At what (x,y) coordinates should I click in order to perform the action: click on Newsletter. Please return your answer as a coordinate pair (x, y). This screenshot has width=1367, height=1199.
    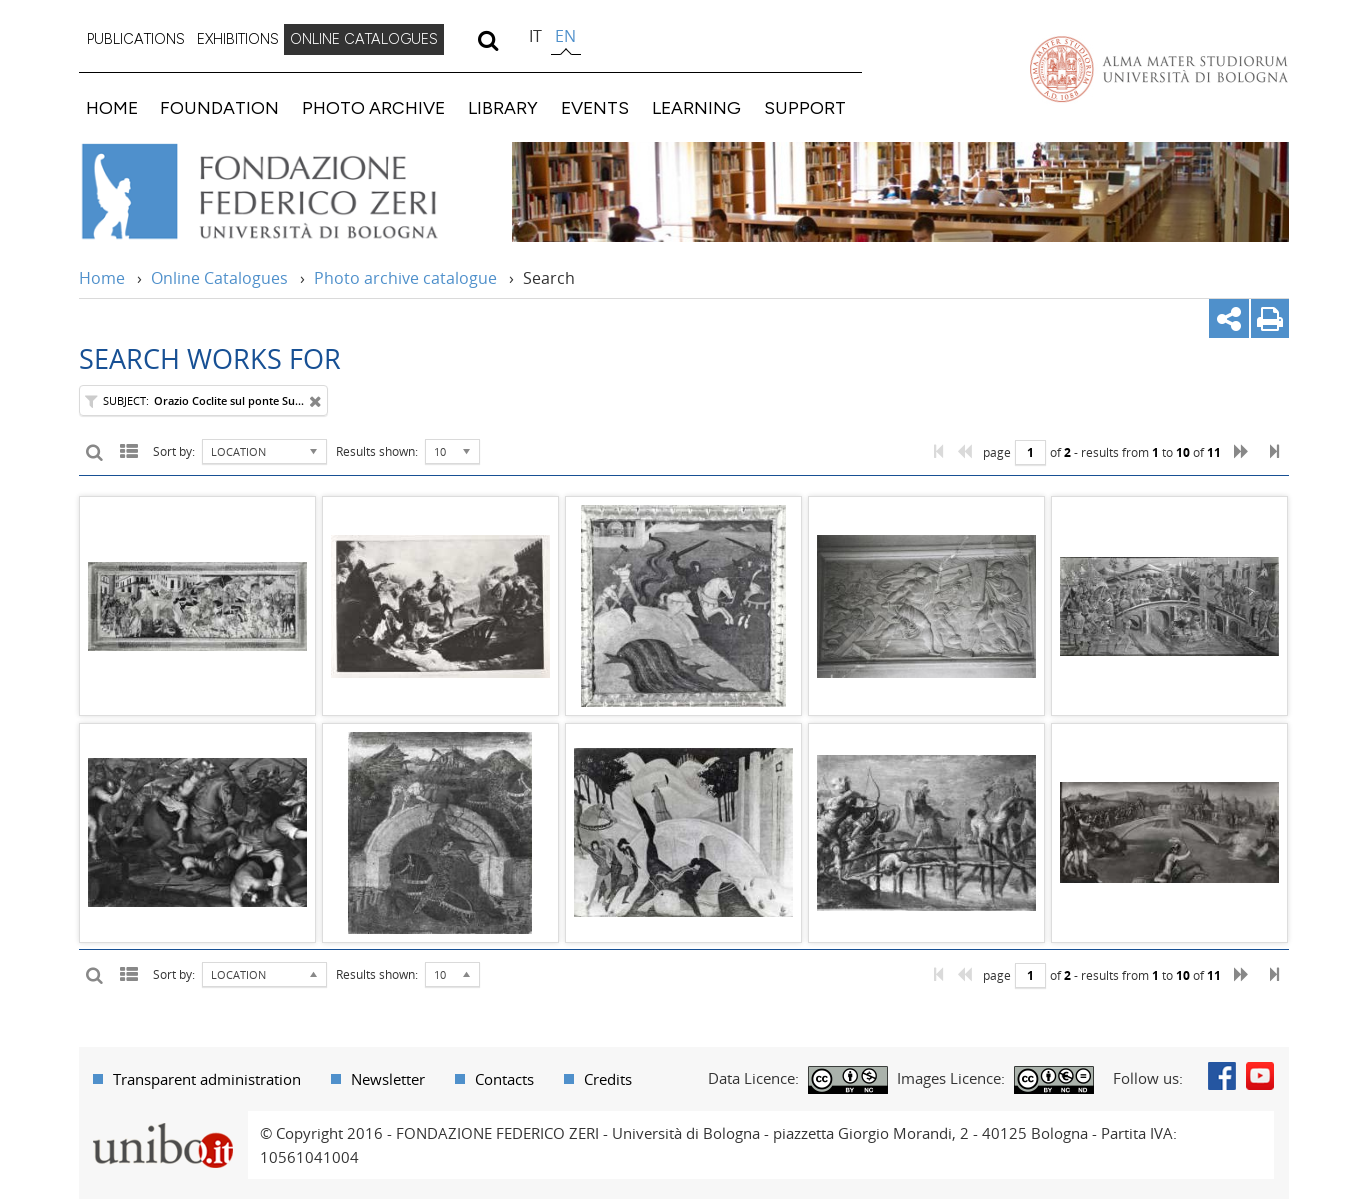
    Looking at the image, I should click on (388, 1079).